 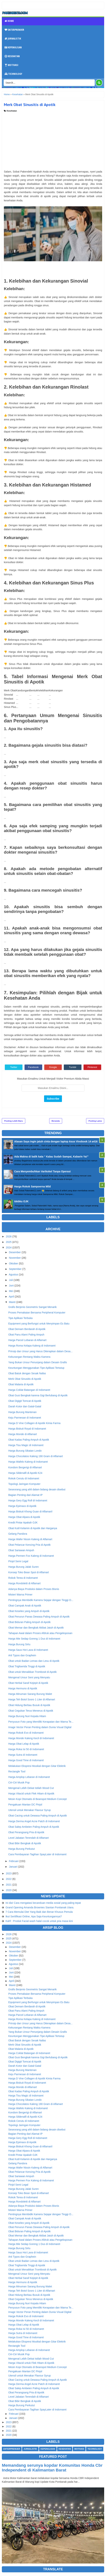 I want to click on Harga Gery Egg Roll di Indomaret, so click(x=27, y=1500).